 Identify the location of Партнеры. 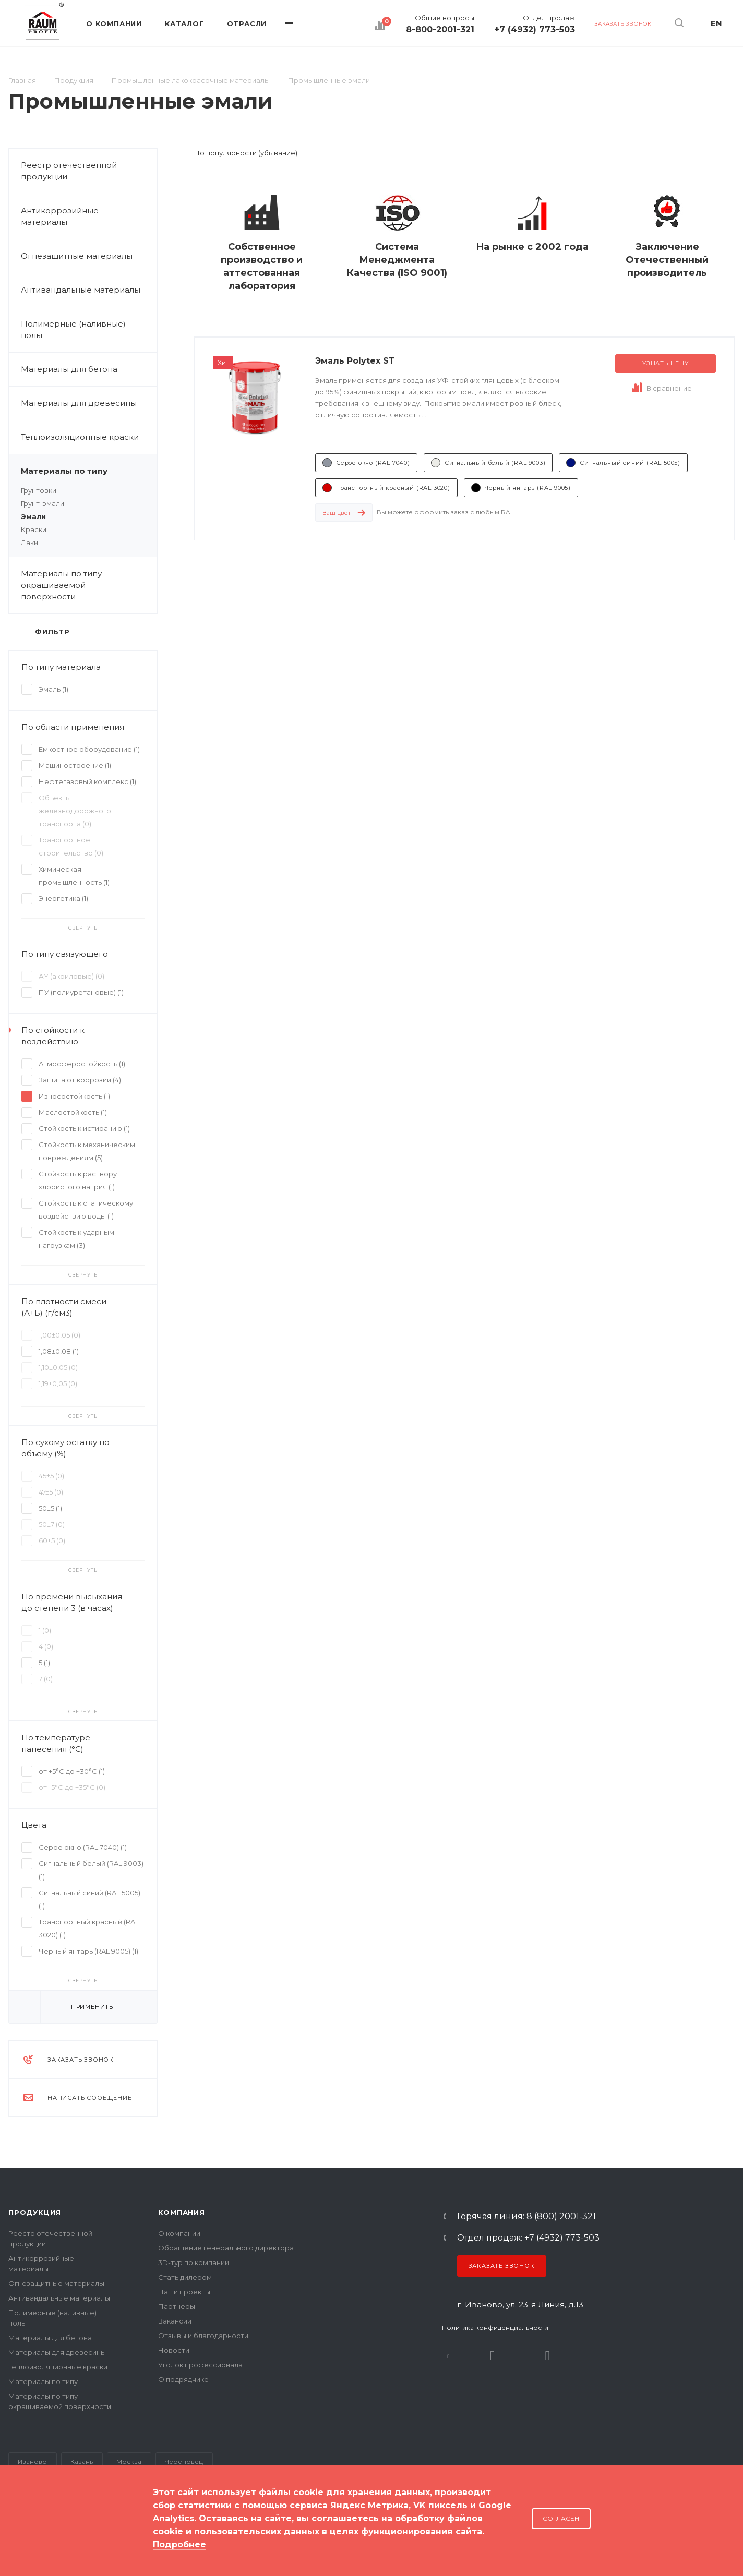
(176, 2306).